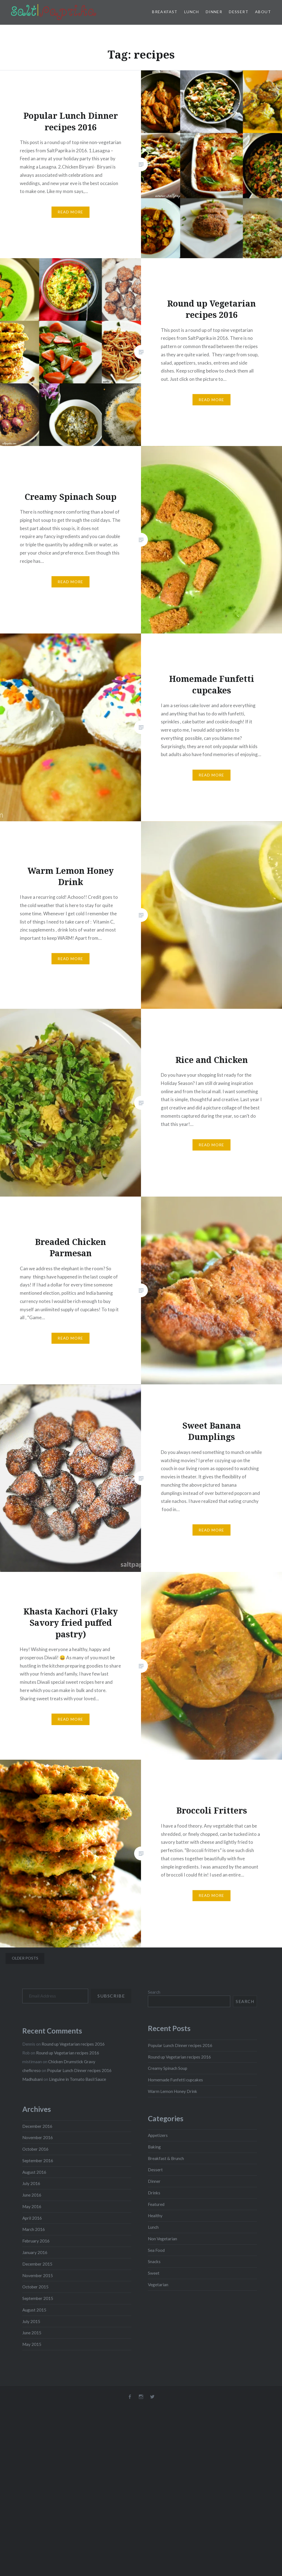  Describe the element at coordinates (37, 2275) in the screenshot. I see `November 2015` at that location.